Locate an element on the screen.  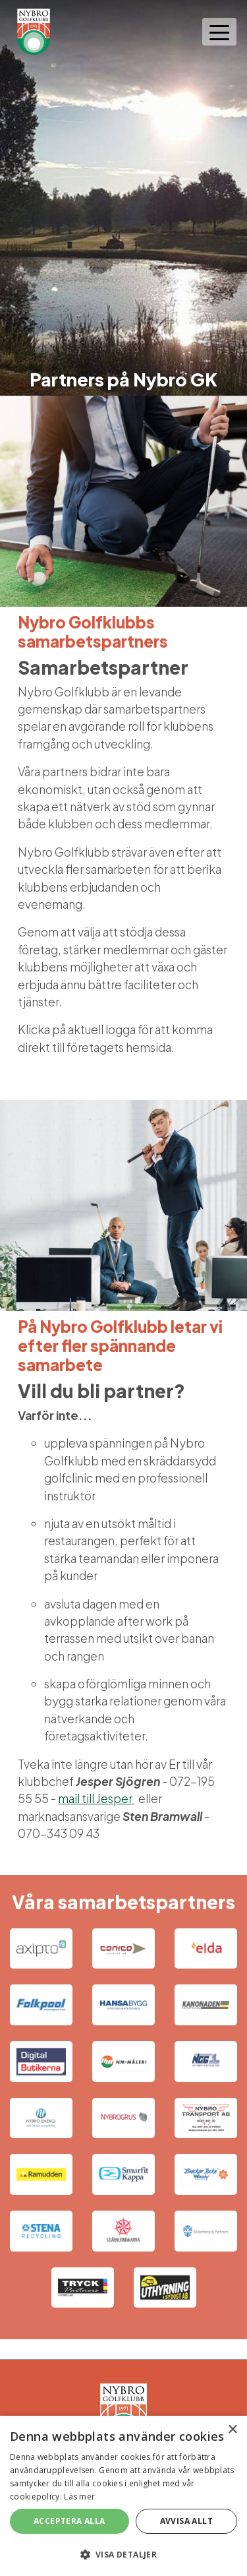
Acceptera alla [button] is located at coordinates (69, 2521).